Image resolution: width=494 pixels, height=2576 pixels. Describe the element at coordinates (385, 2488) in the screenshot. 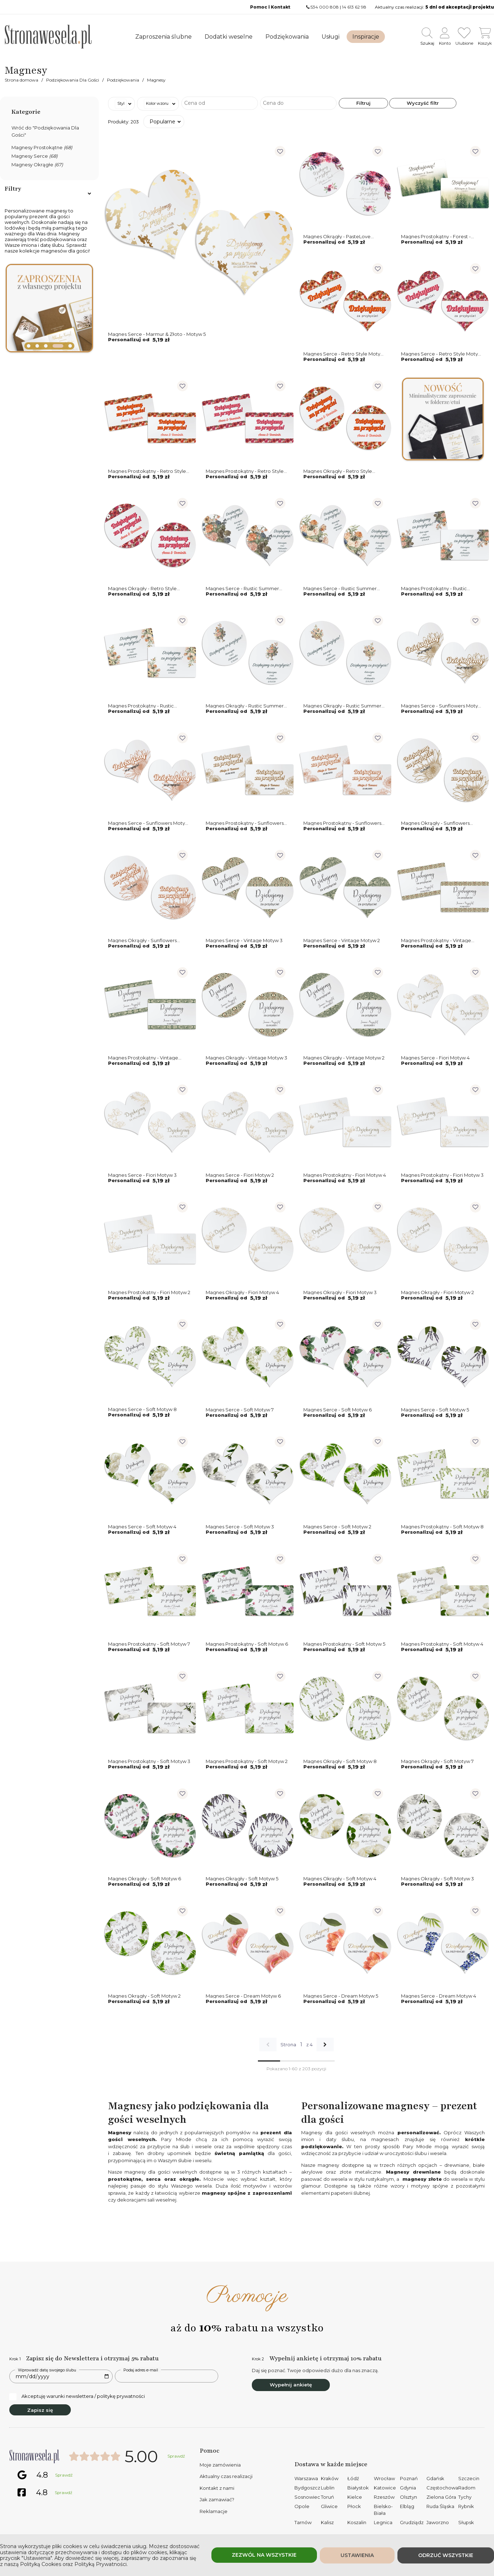

I see `Katowice` at that location.